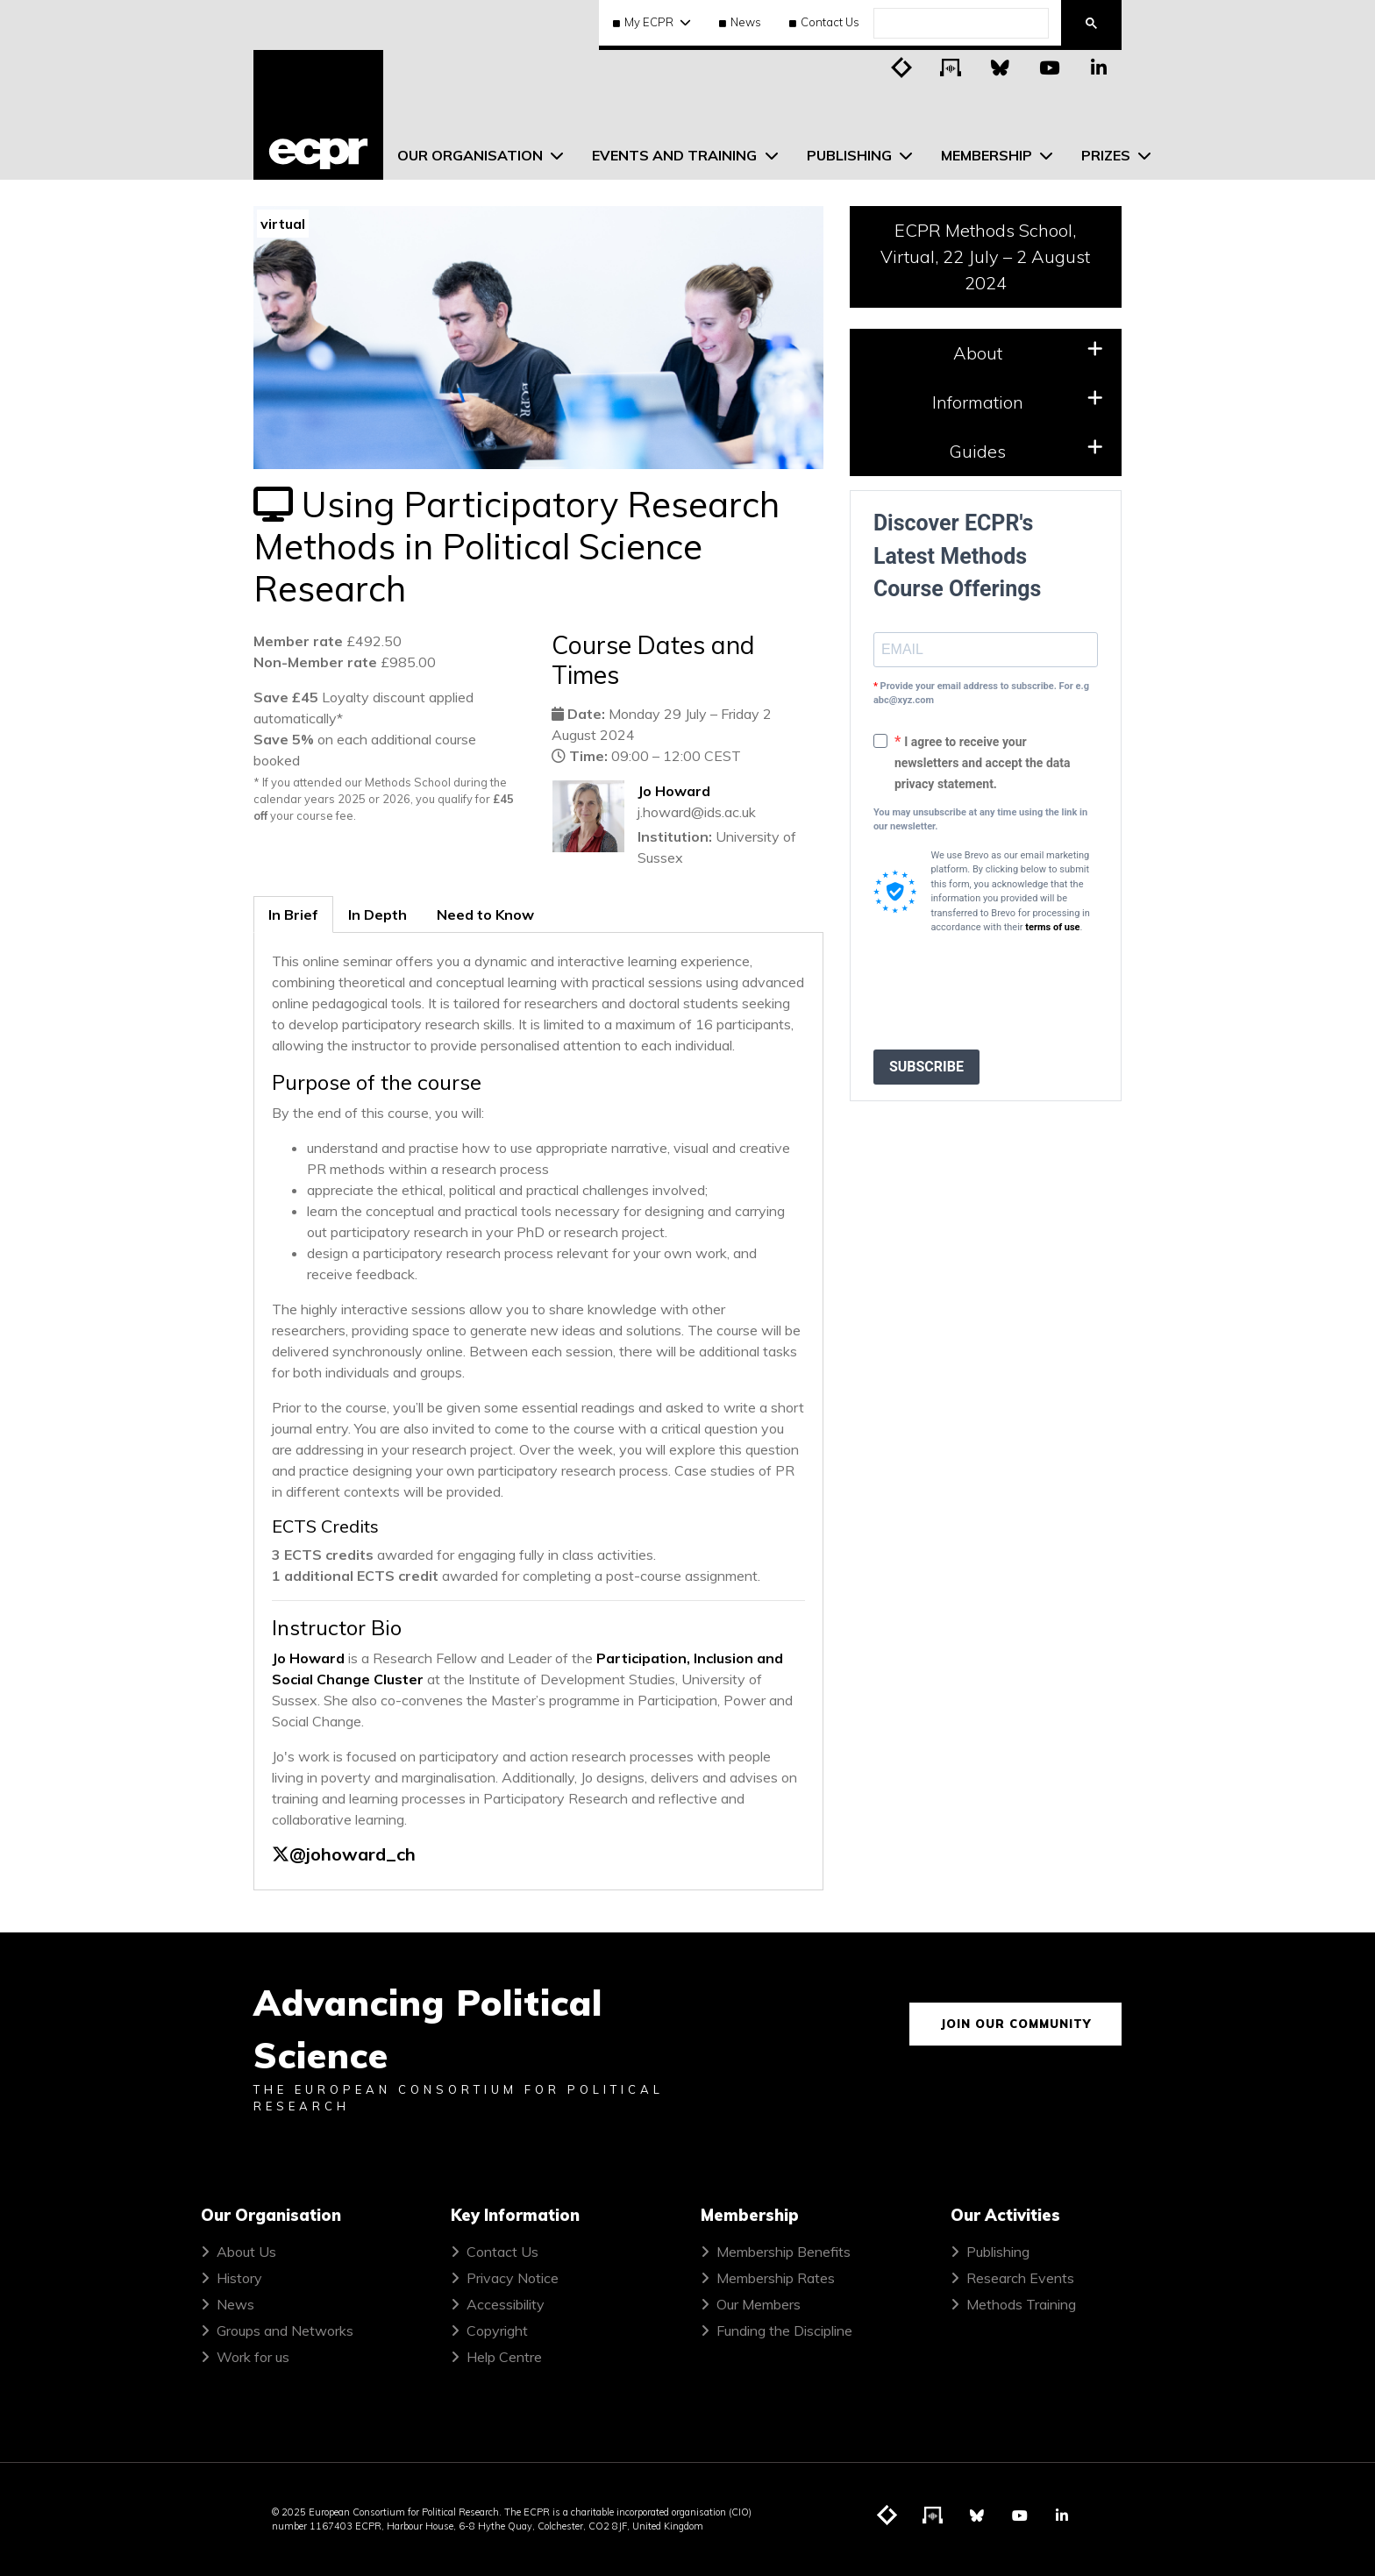 This screenshot has height=2576, width=1375. I want to click on Copyright, so click(497, 2330).